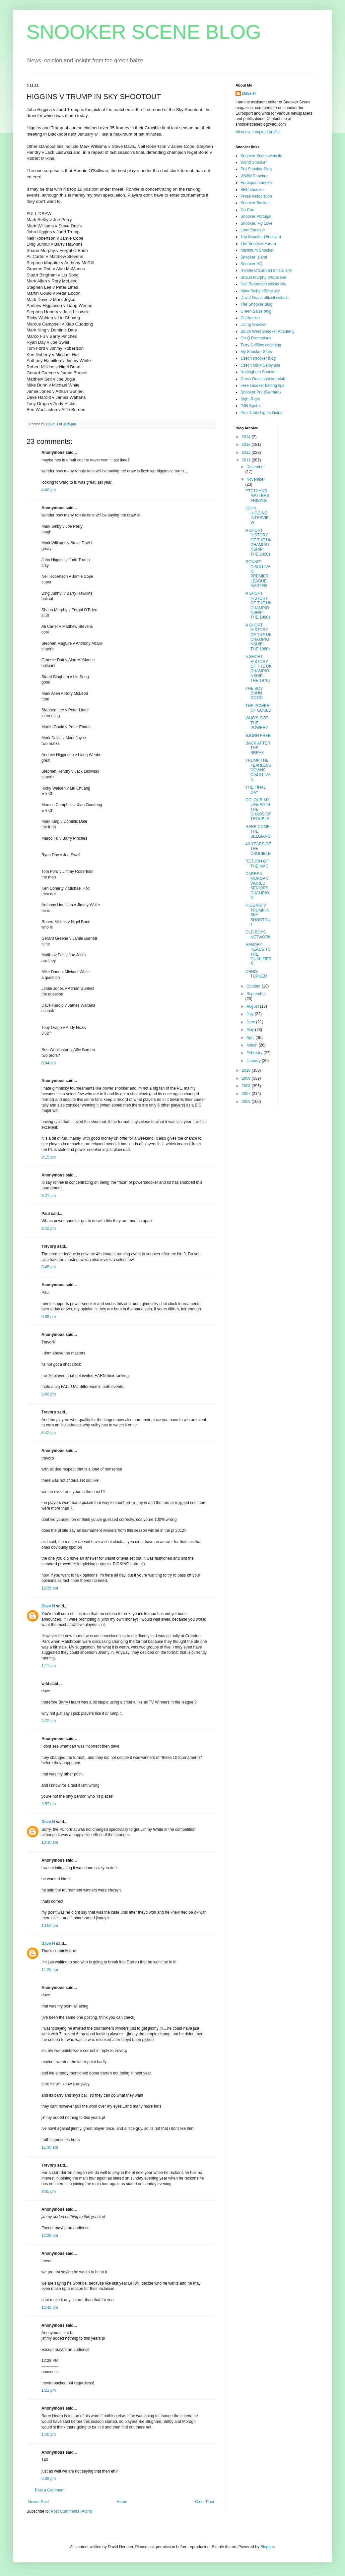 The width and height of the screenshot is (345, 2576). What do you see at coordinates (247, 1093) in the screenshot?
I see `2007` at bounding box center [247, 1093].